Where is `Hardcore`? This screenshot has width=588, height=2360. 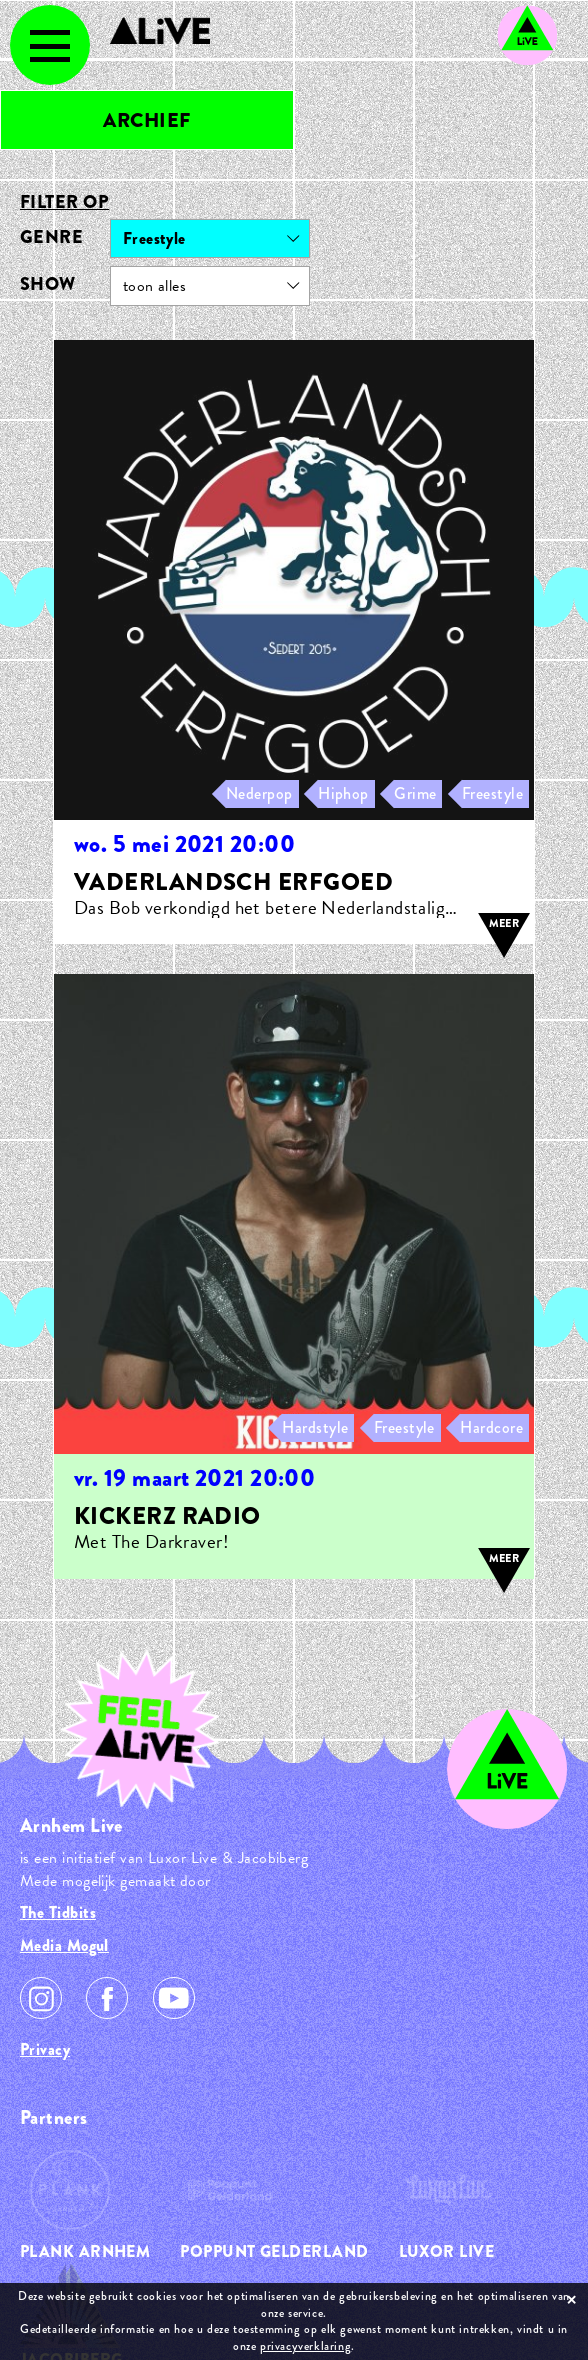 Hardcore is located at coordinates (491, 1427).